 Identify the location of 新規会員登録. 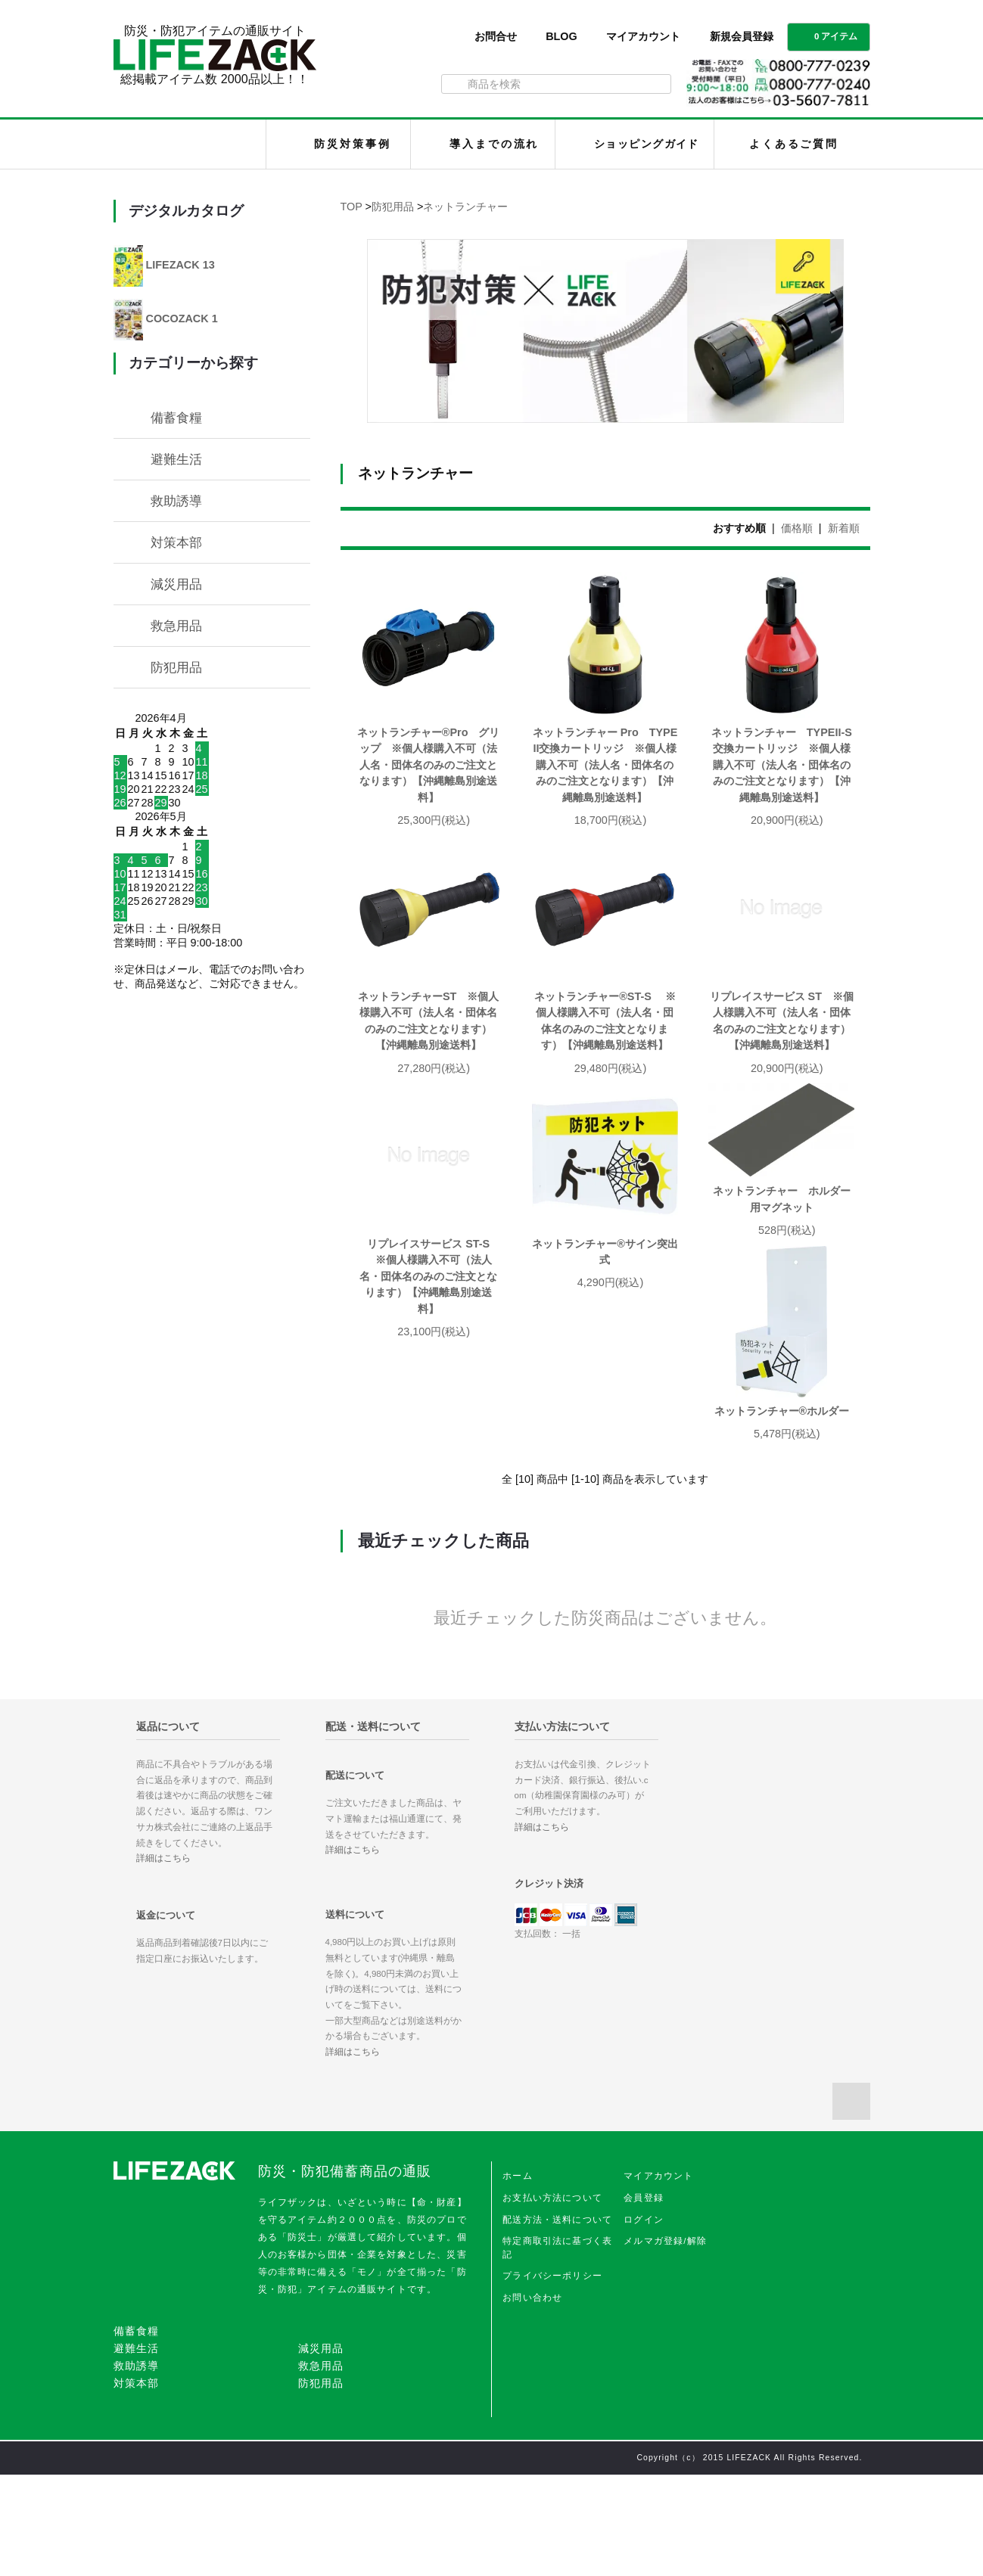
(741, 36).